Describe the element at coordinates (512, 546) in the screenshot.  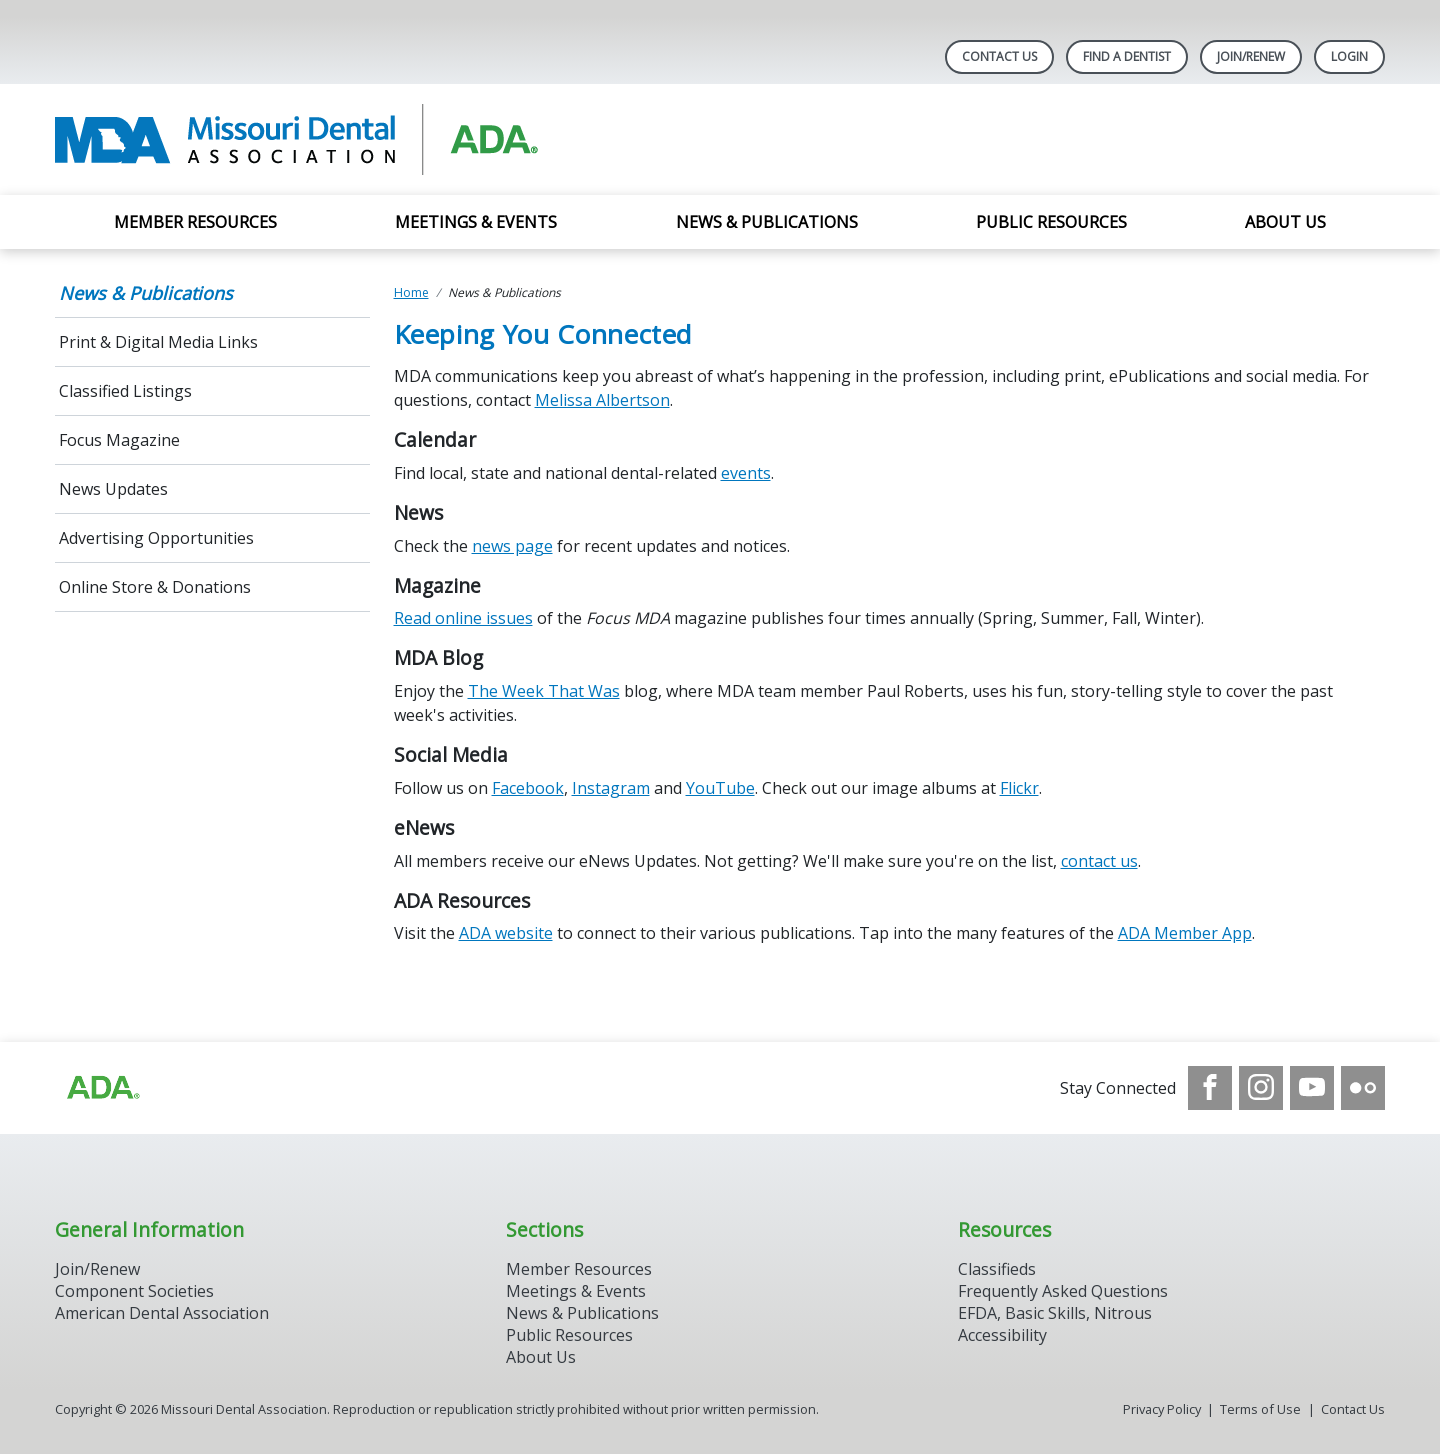
I see `news page` at that location.